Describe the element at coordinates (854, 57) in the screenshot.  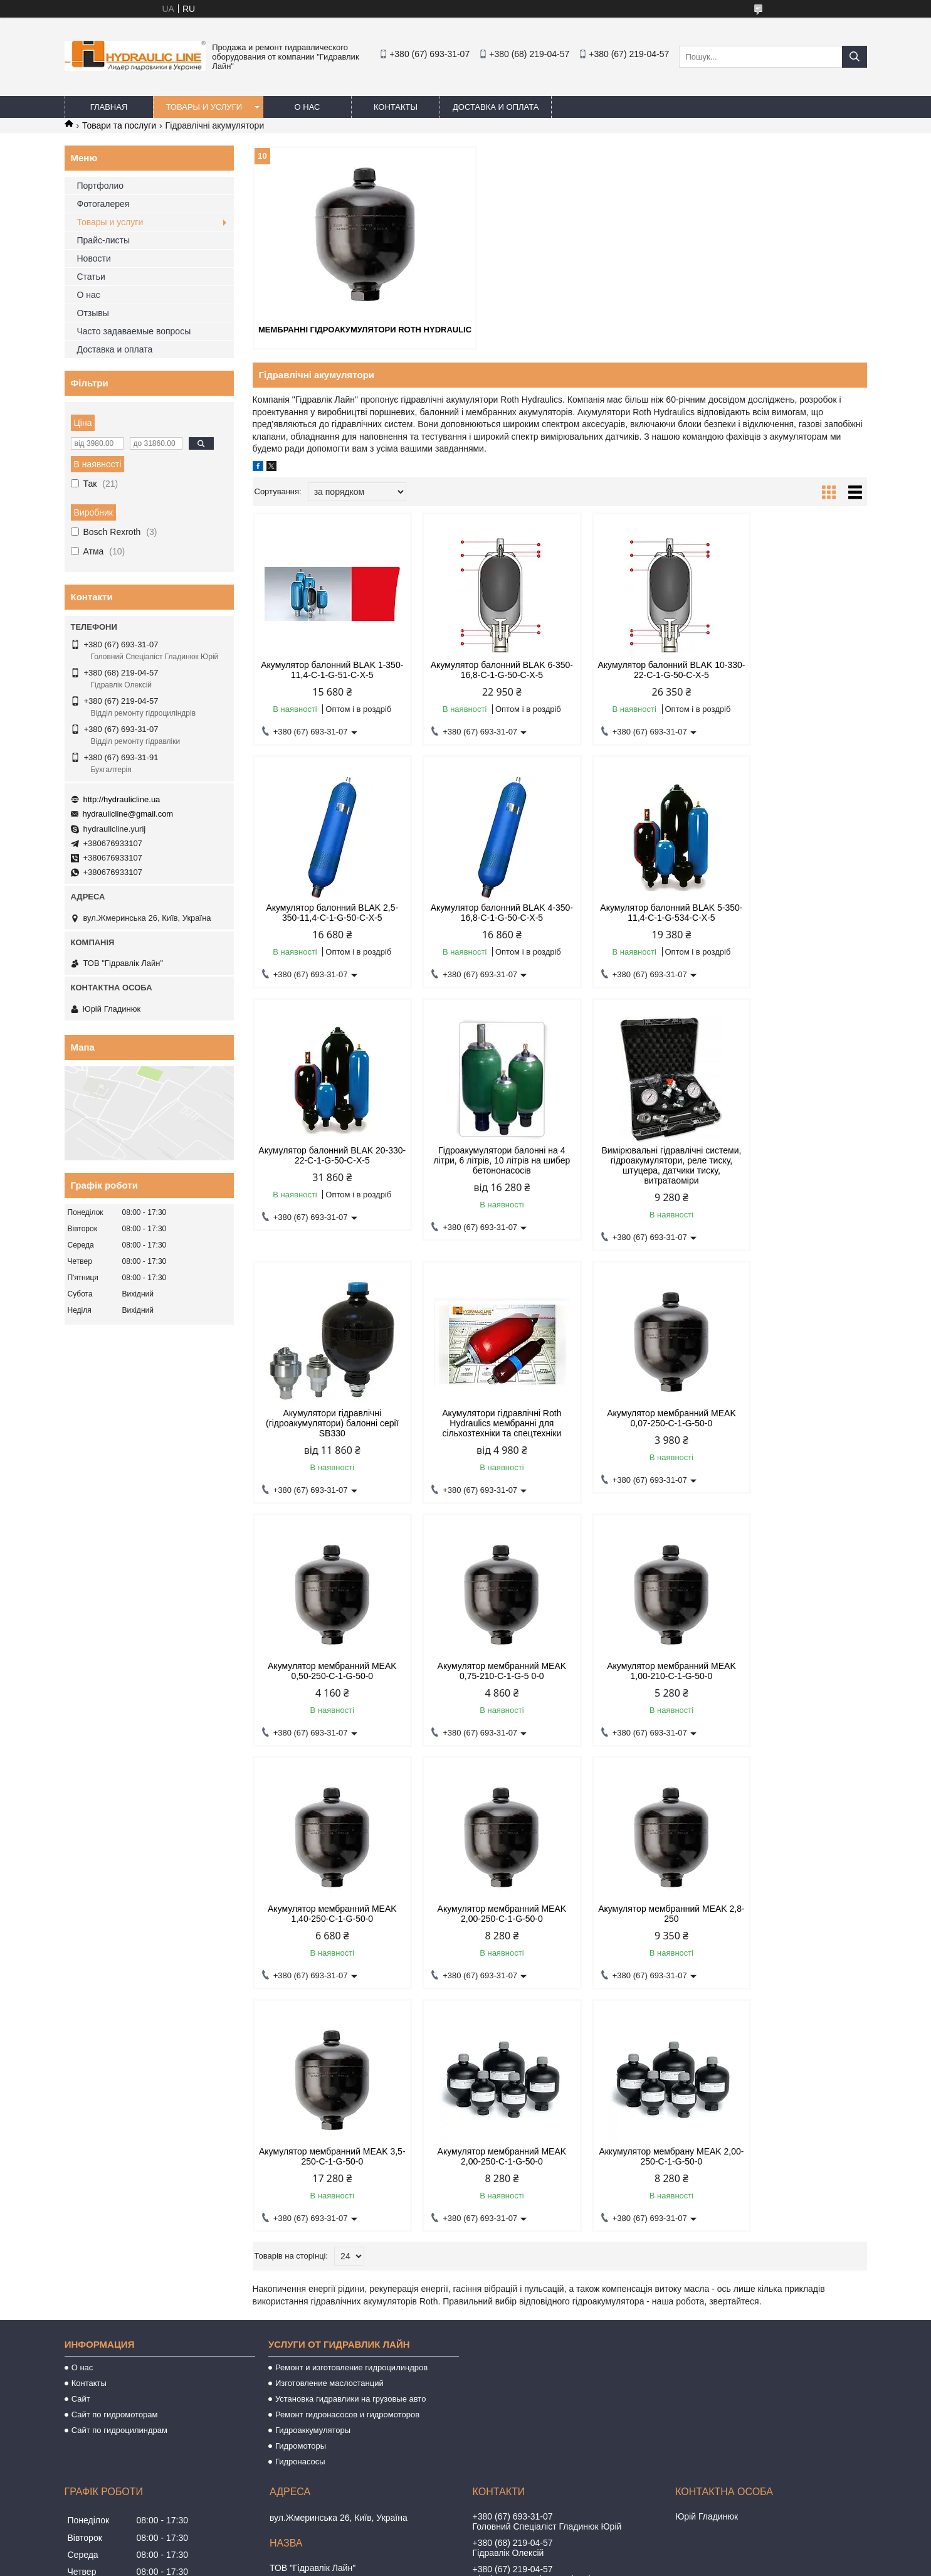
I see `[Шукати]` at that location.